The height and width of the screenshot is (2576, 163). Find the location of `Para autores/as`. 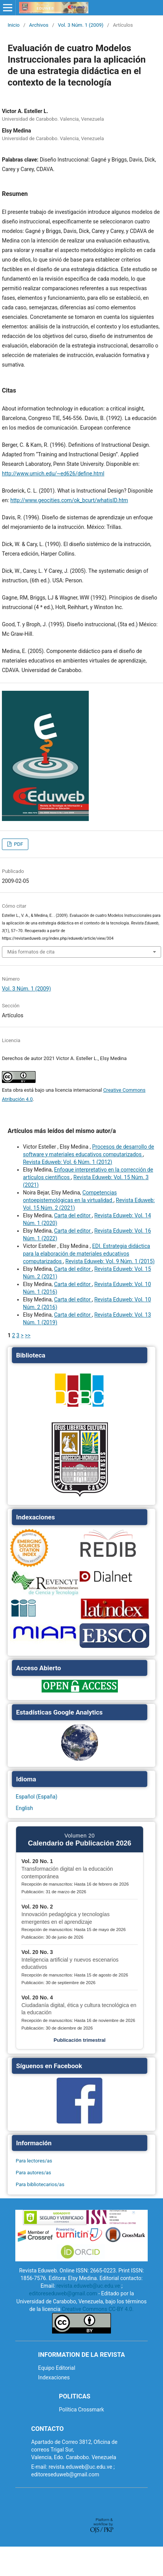

Para autores/as is located at coordinates (33, 2172).